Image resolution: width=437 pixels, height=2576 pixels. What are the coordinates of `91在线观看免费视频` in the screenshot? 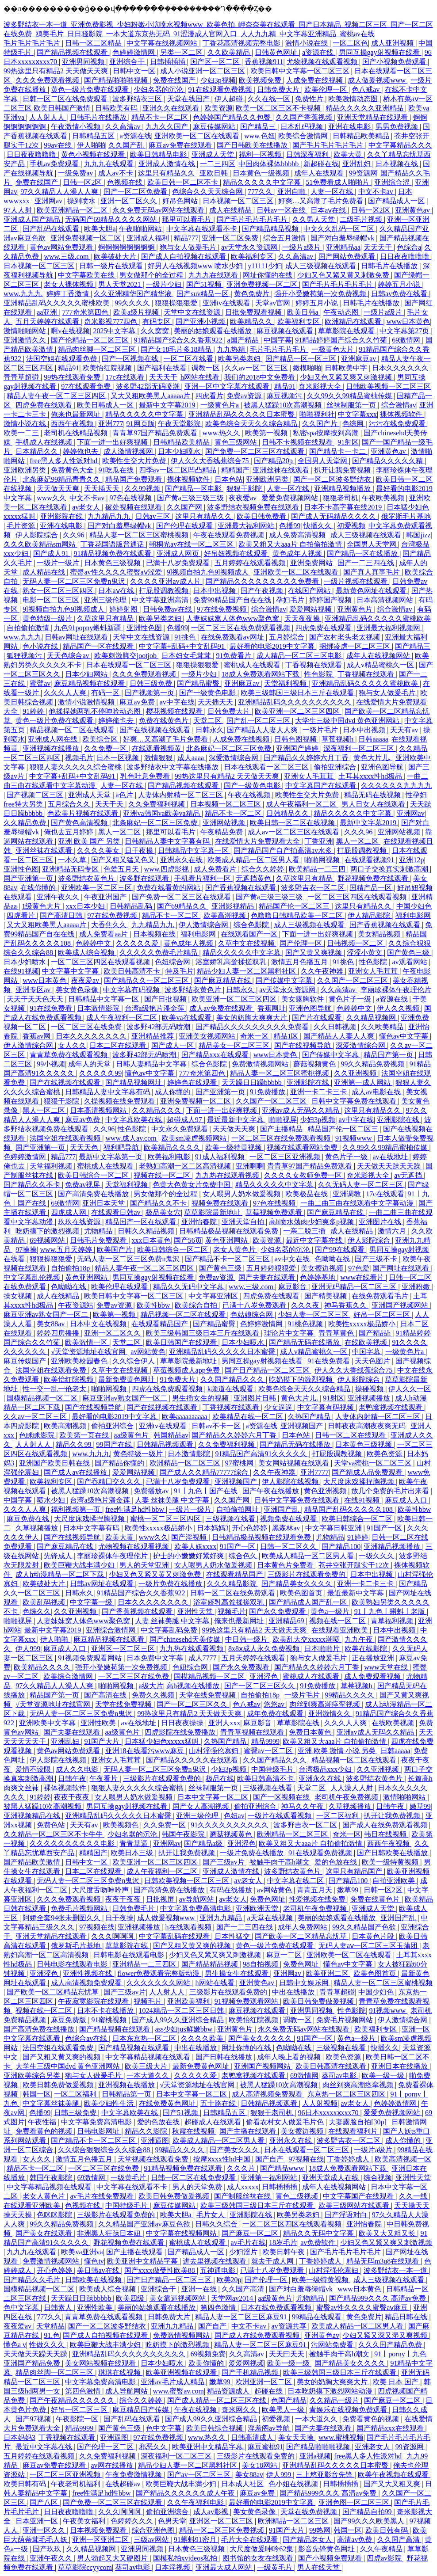 It's located at (221, 89).